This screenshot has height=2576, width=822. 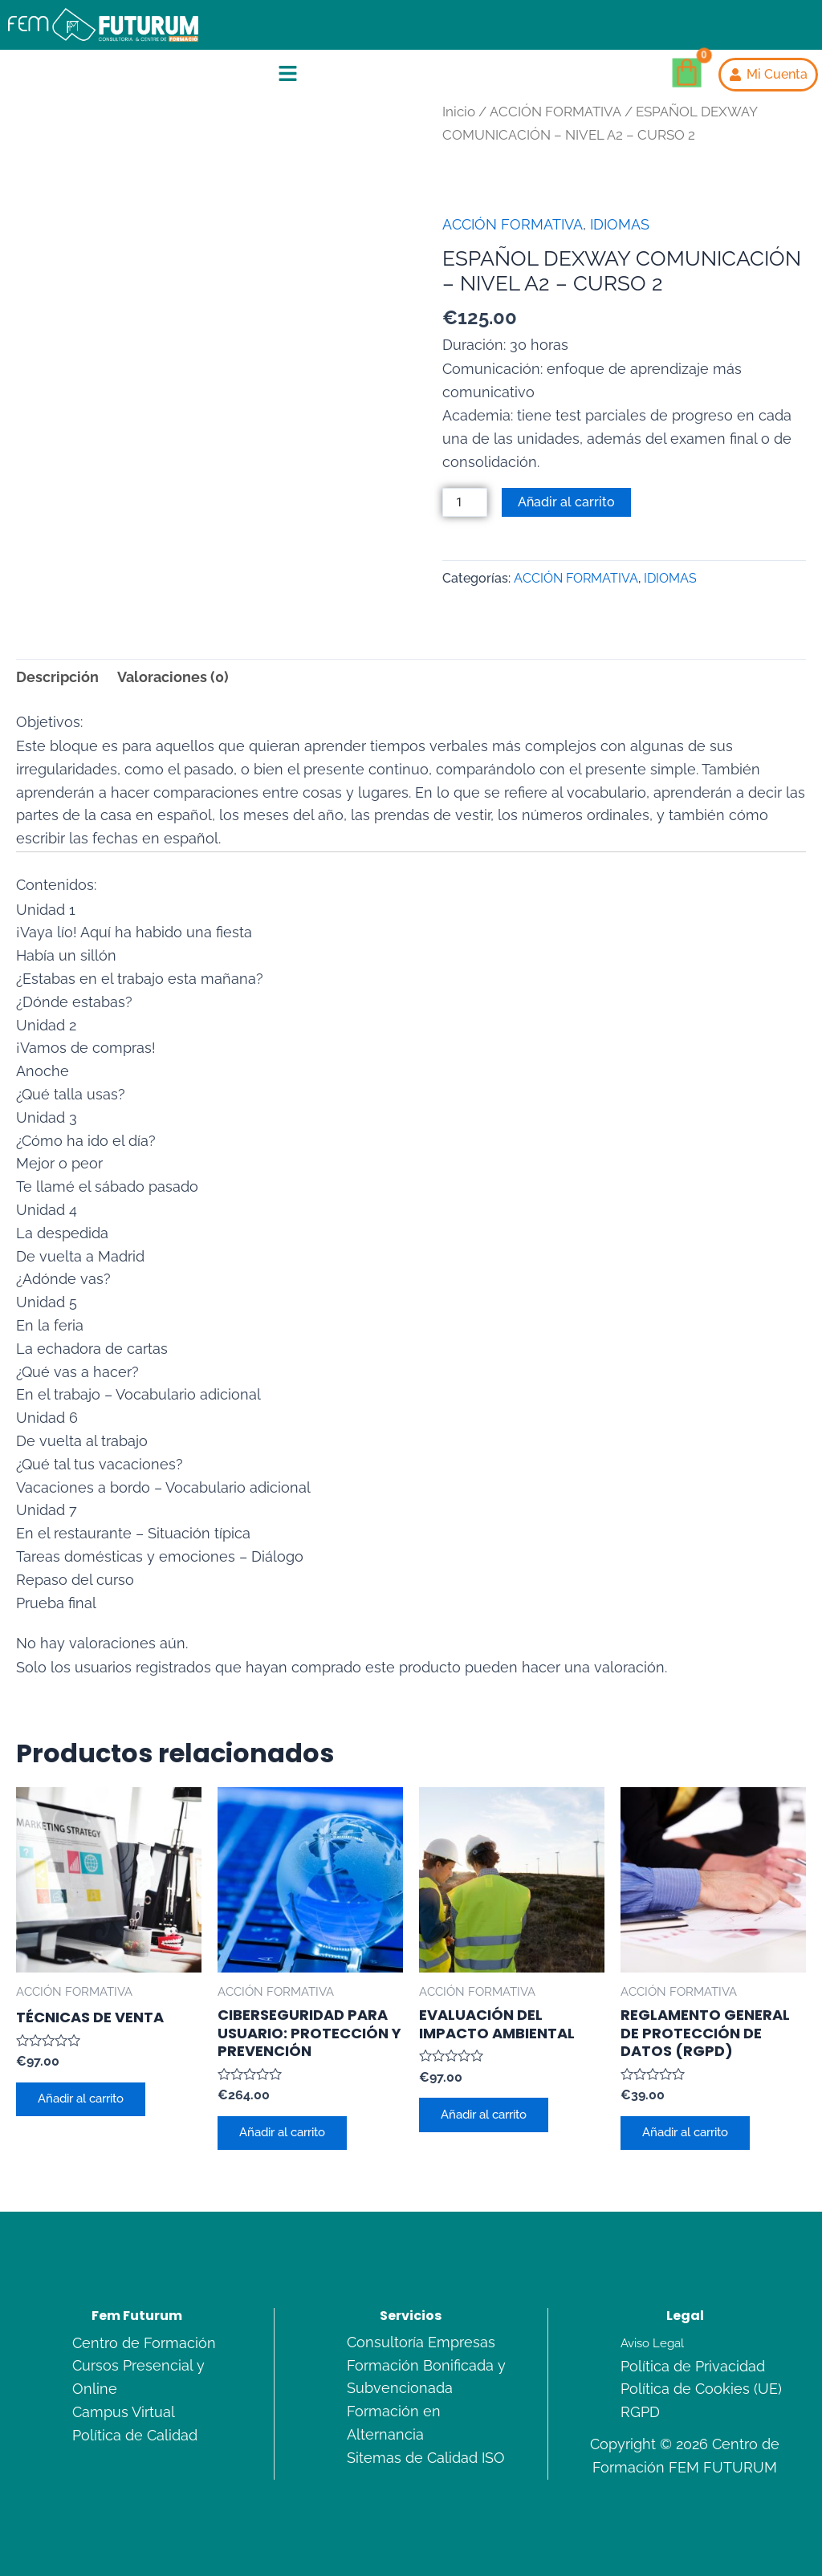 I want to click on Añadir al carrito [Añadir al carrito: “TÉCNICAS DE VENTA”], so click(x=88, y=2102).